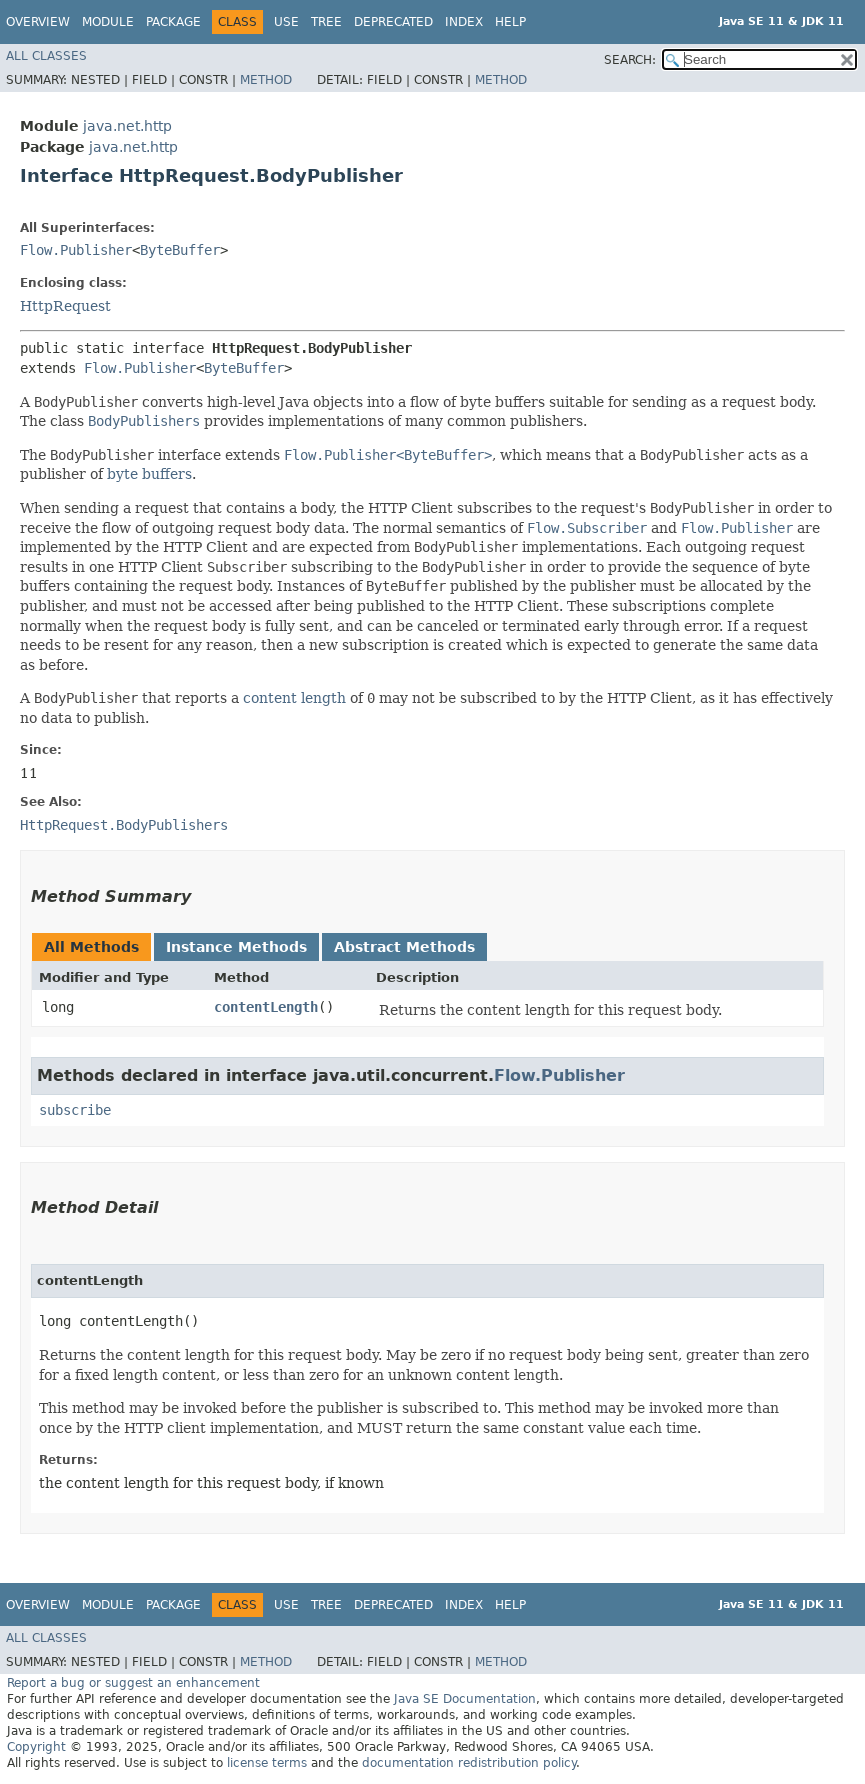 The image size is (865, 1784). Describe the element at coordinates (149, 474) in the screenshot. I see `byte buffers` at that location.